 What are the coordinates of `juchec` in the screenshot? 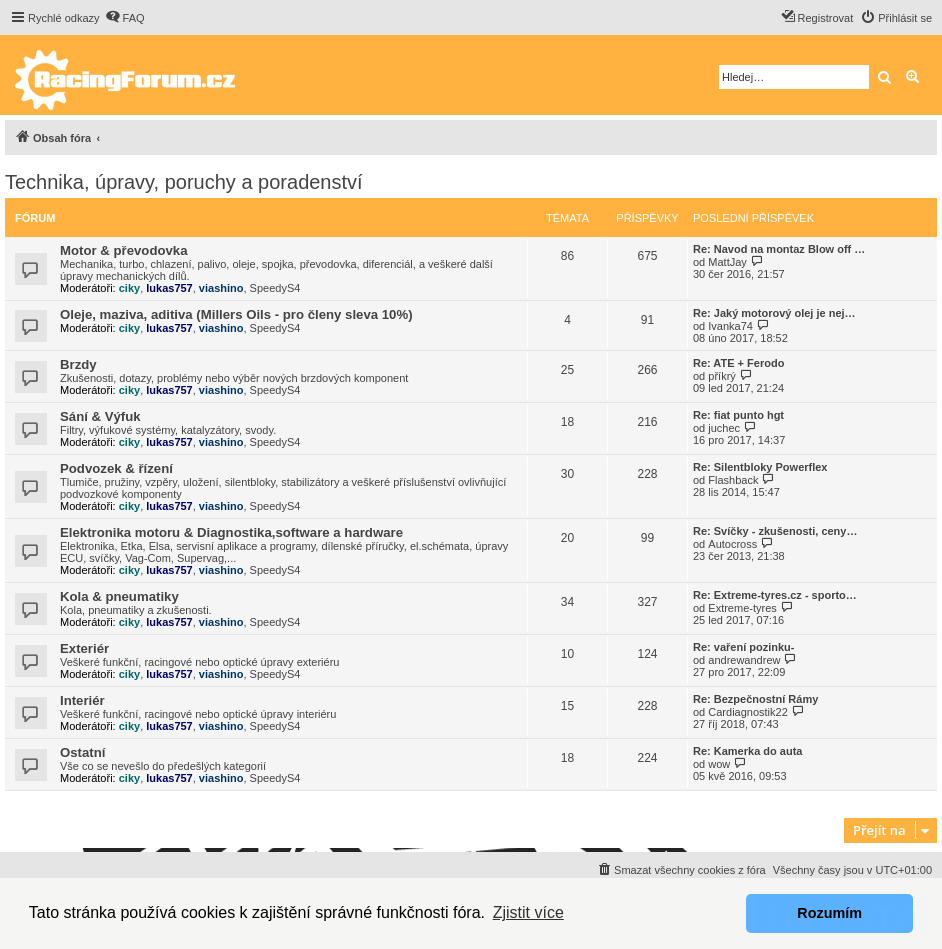 It's located at (724, 428).